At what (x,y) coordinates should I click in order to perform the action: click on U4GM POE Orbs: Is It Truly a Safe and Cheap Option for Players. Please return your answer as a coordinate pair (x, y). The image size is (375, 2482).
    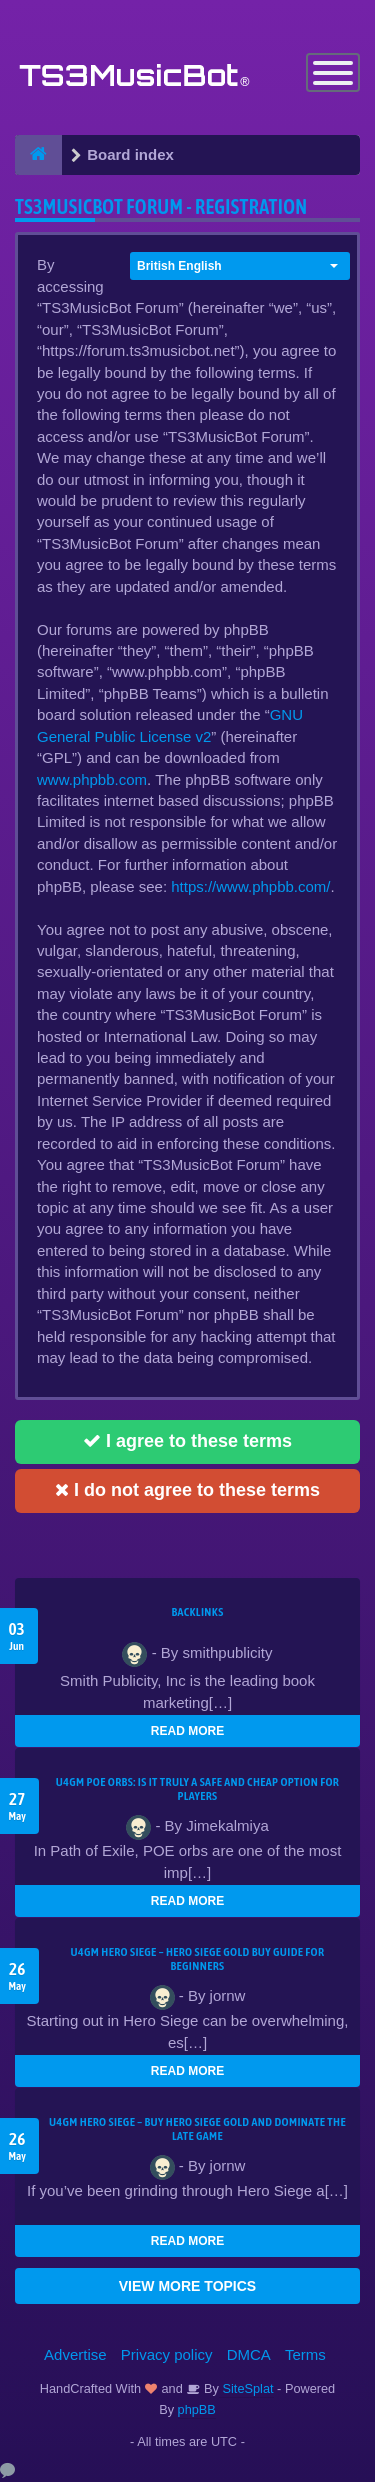
    Looking at the image, I should click on (197, 1789).